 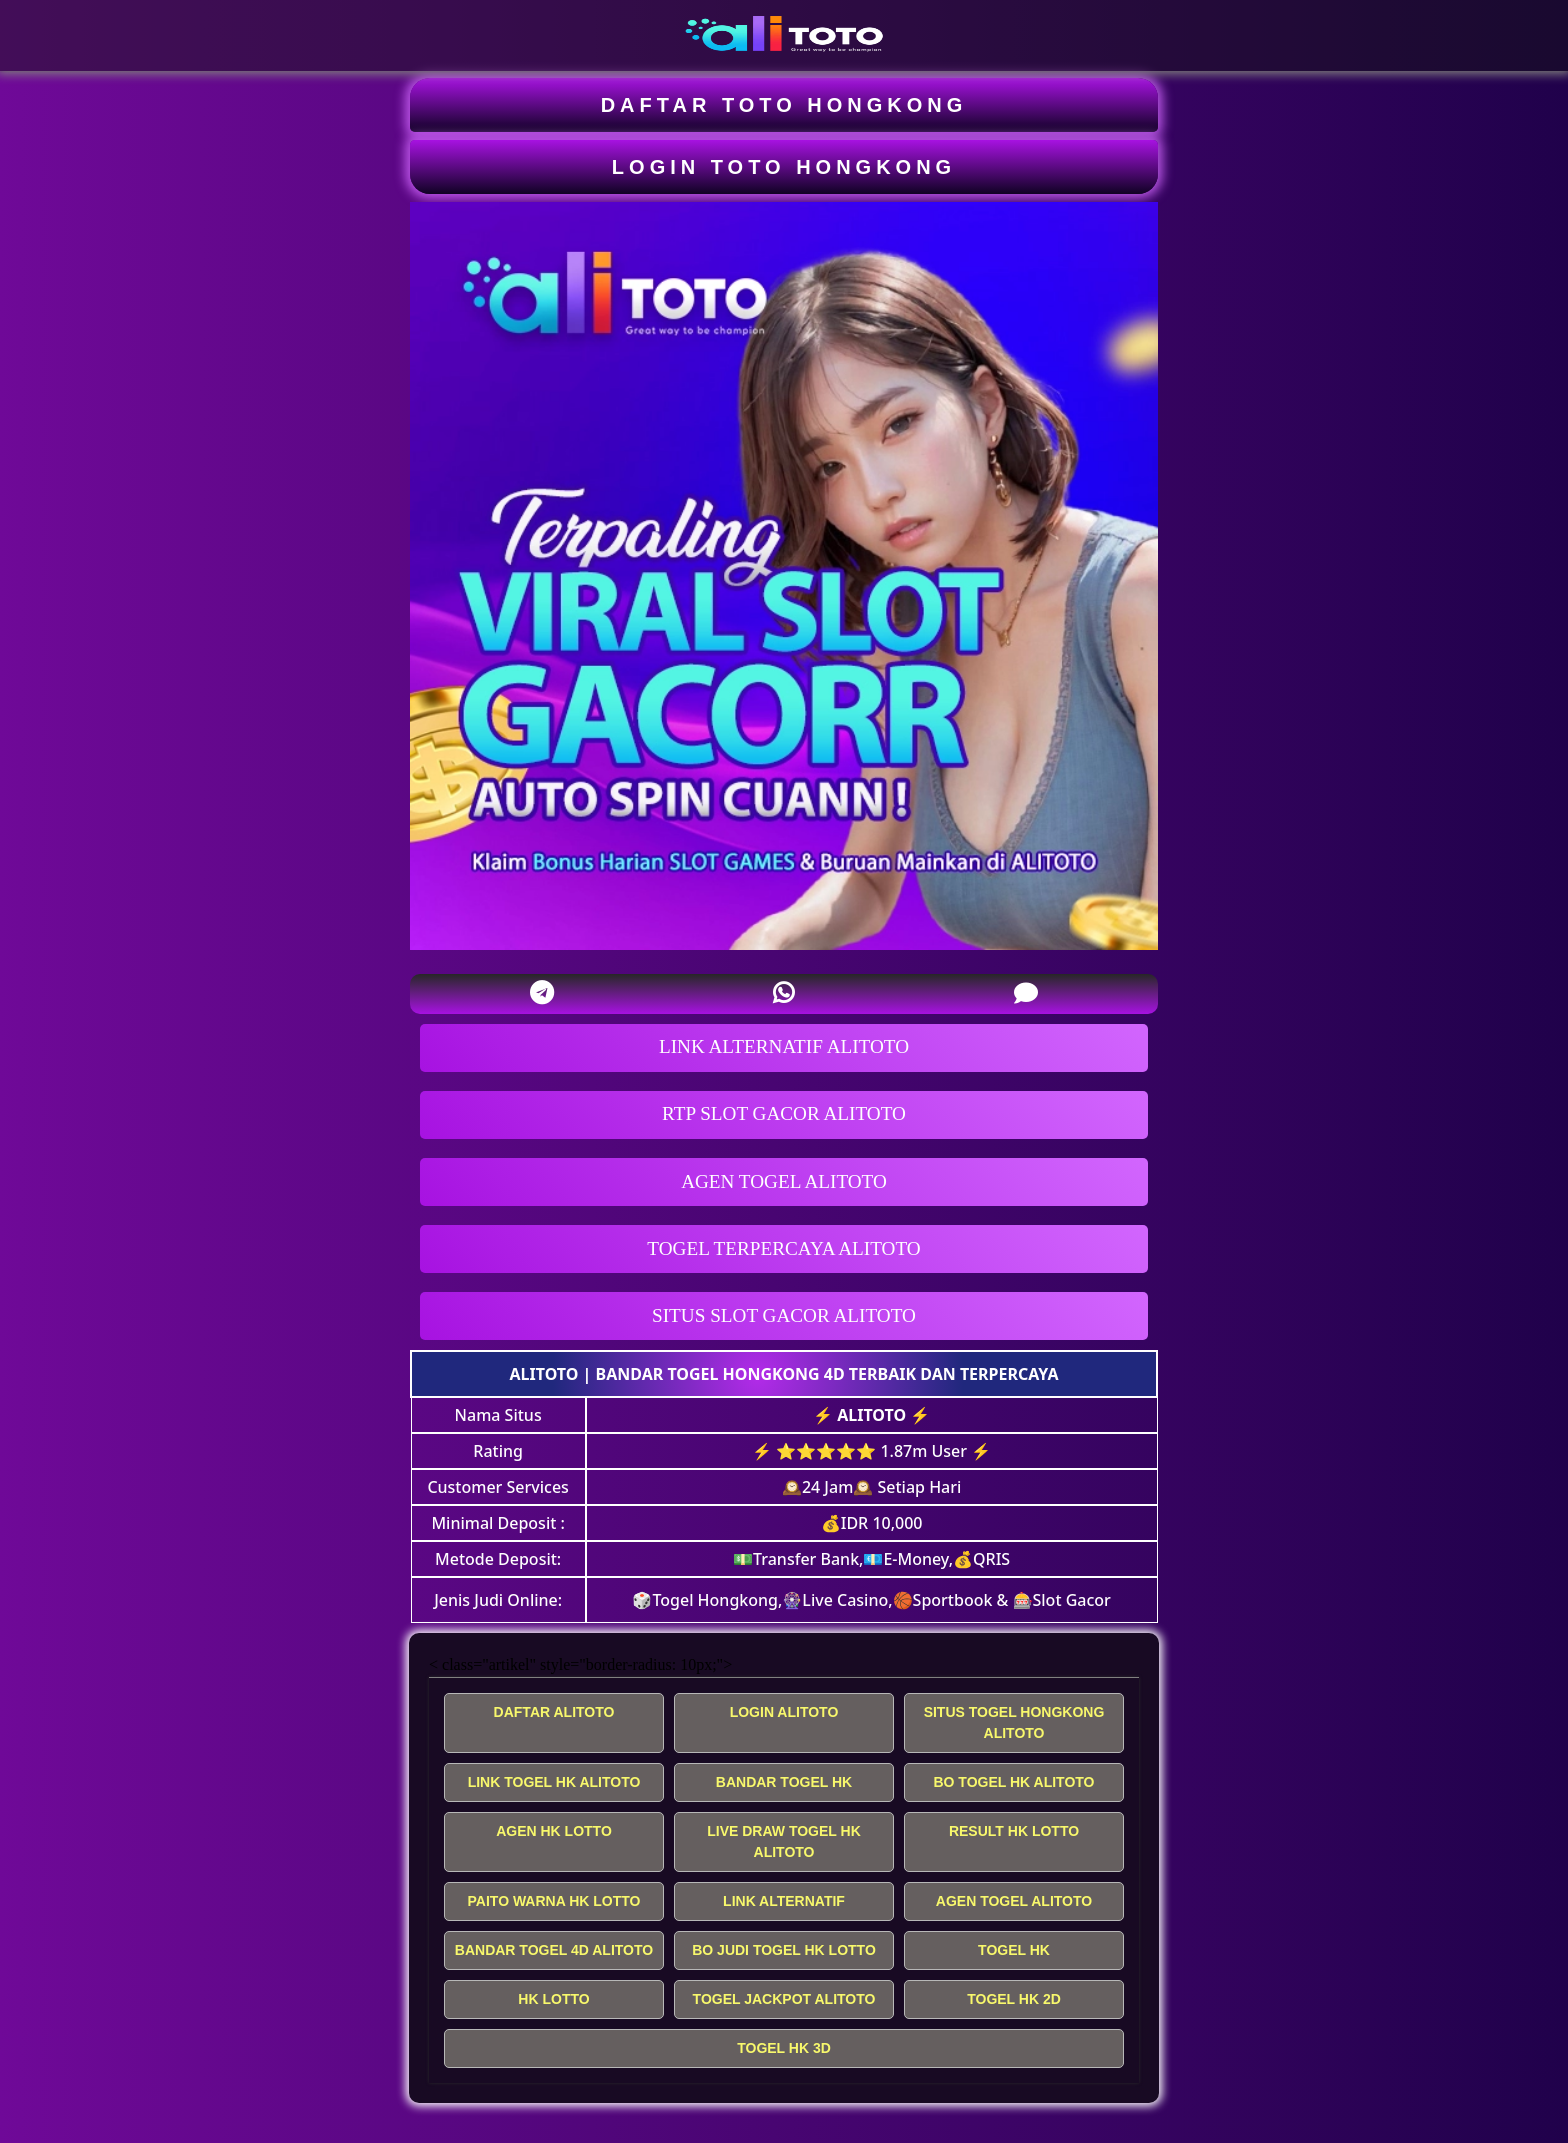 I want to click on ALITOTO, so click(x=544, y=1374).